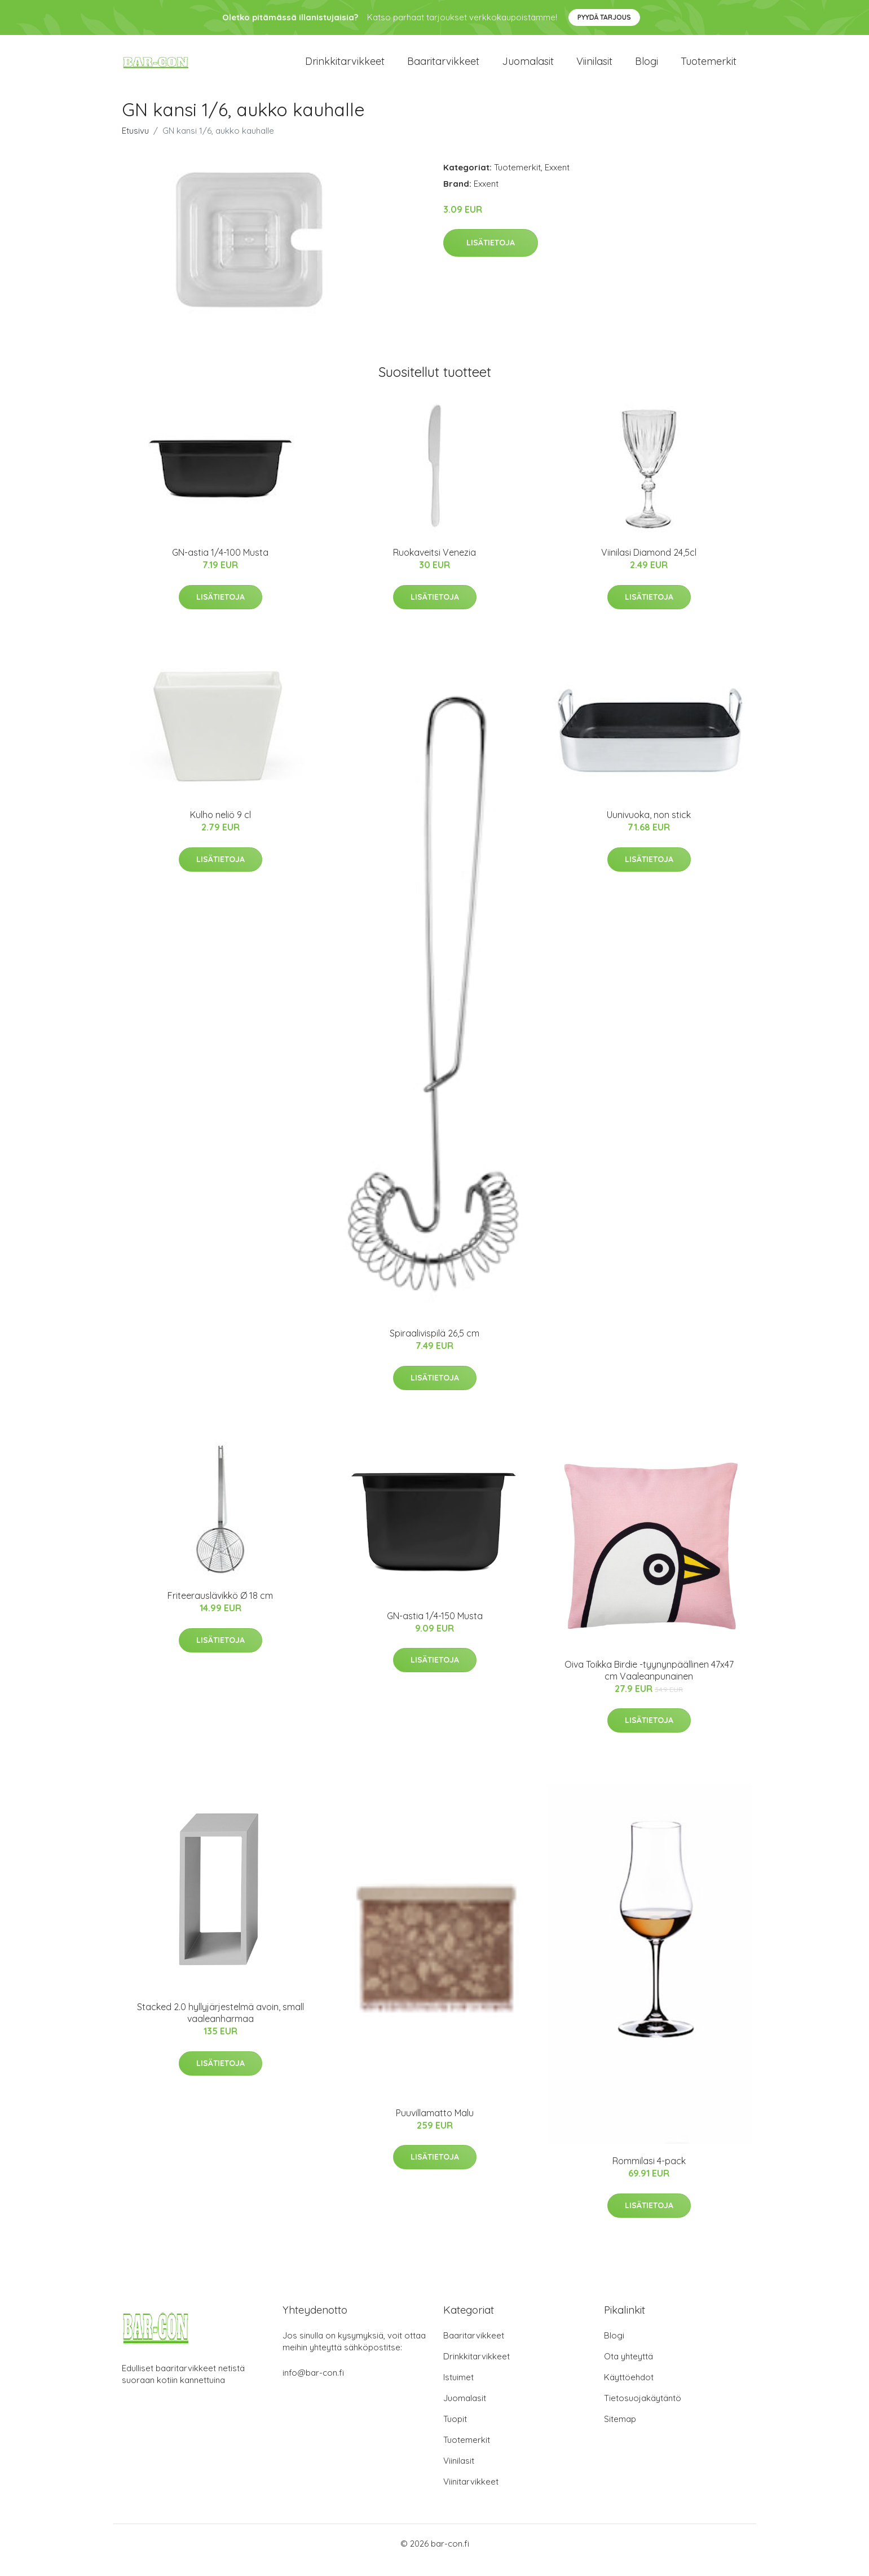 This screenshot has width=869, height=2576. Describe the element at coordinates (443, 67) in the screenshot. I see `Baaritarvikkeet` at that location.